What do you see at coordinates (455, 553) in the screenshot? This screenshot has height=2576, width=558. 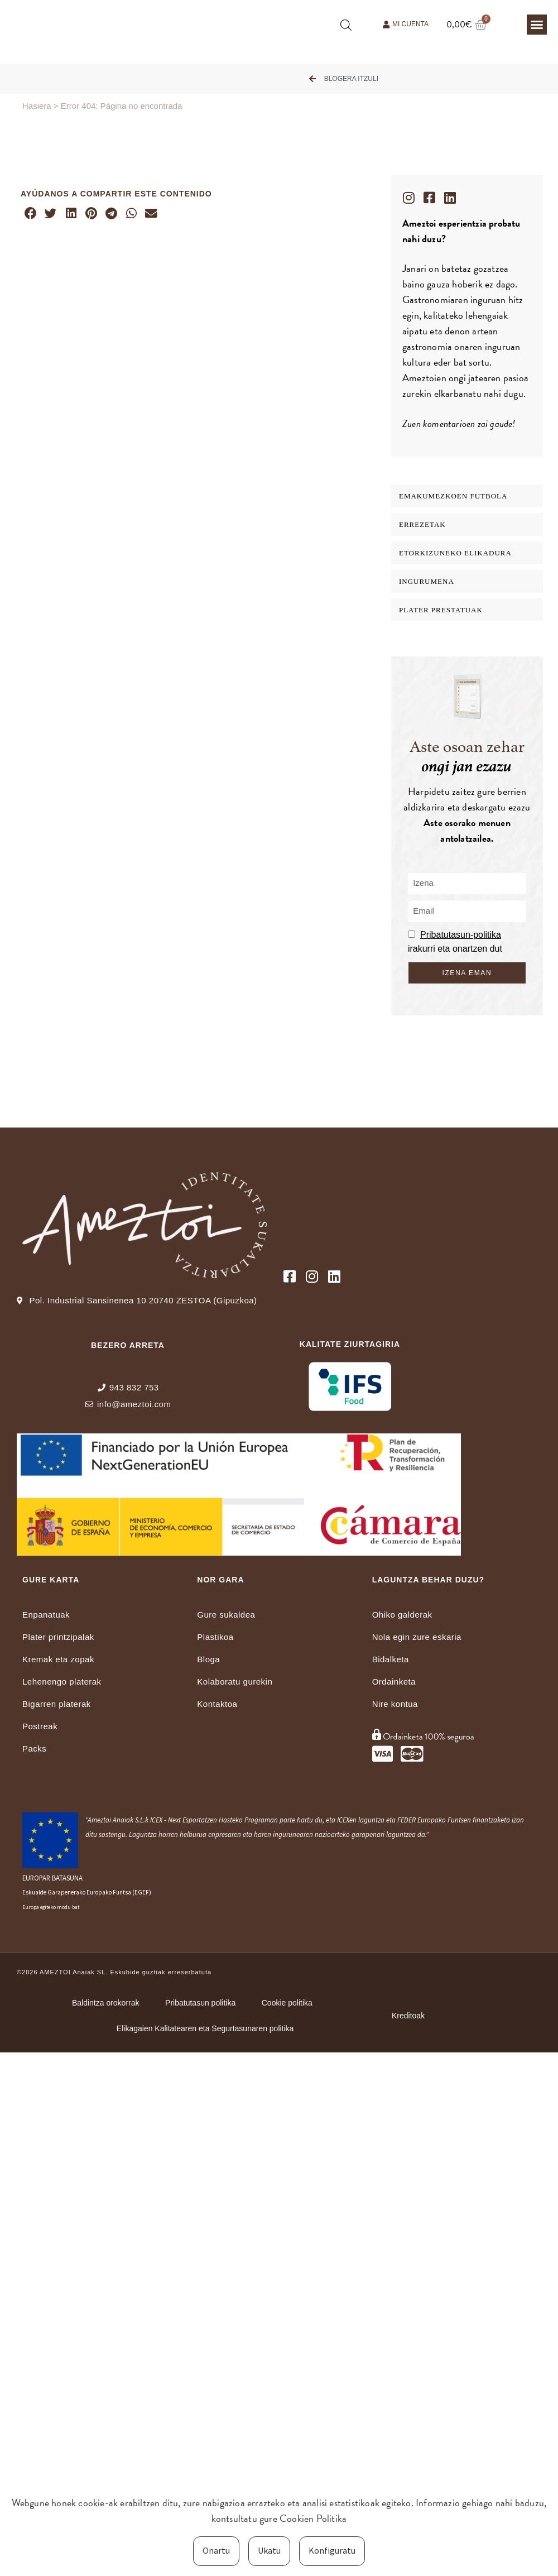 I see `Etorkizuneko elikadura` at bounding box center [455, 553].